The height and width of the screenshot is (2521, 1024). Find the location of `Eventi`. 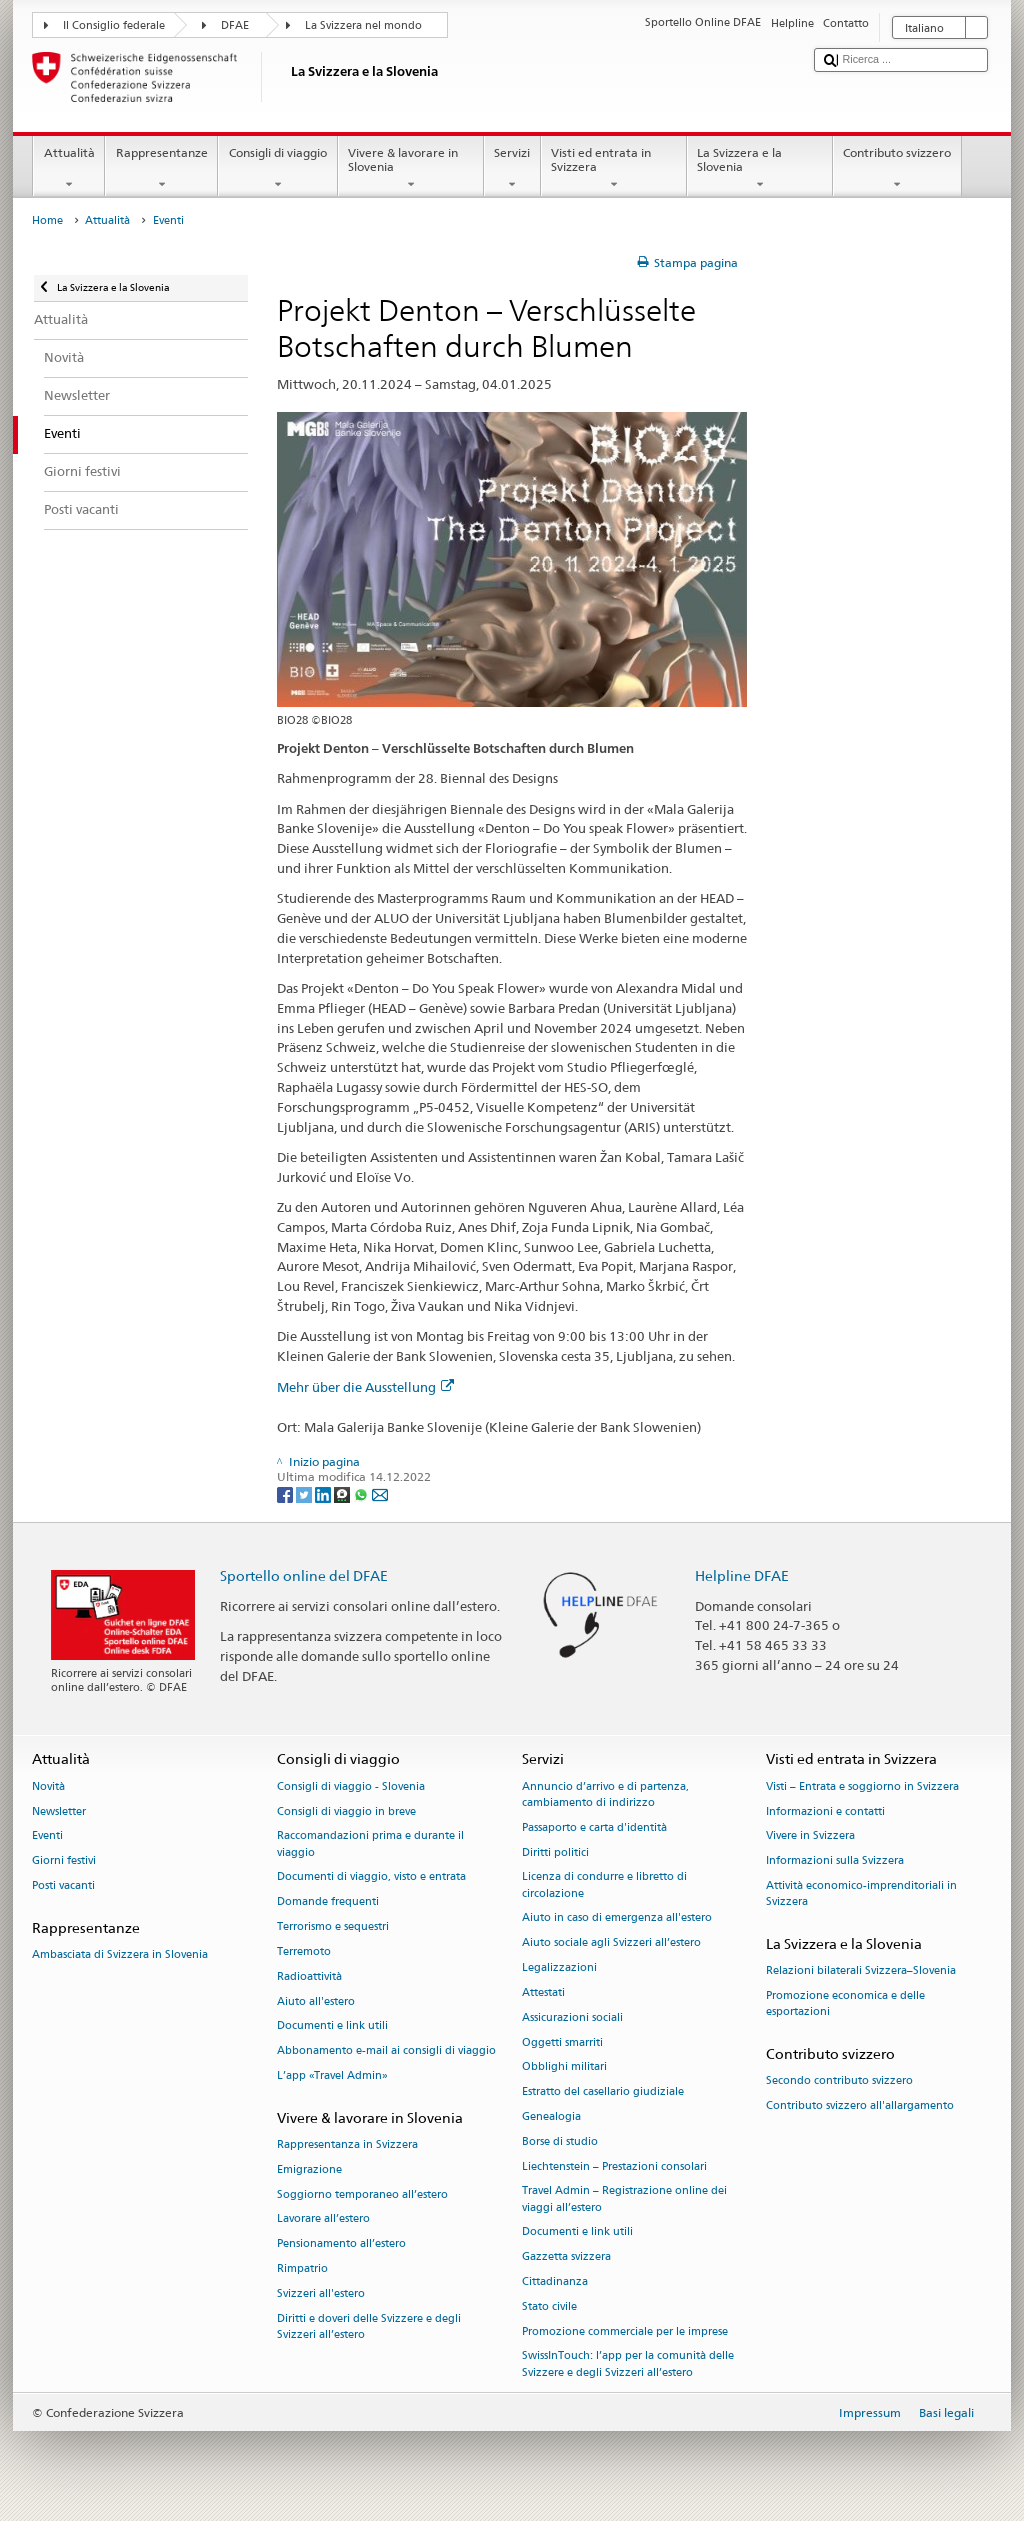

Eventi is located at coordinates (47, 1836).